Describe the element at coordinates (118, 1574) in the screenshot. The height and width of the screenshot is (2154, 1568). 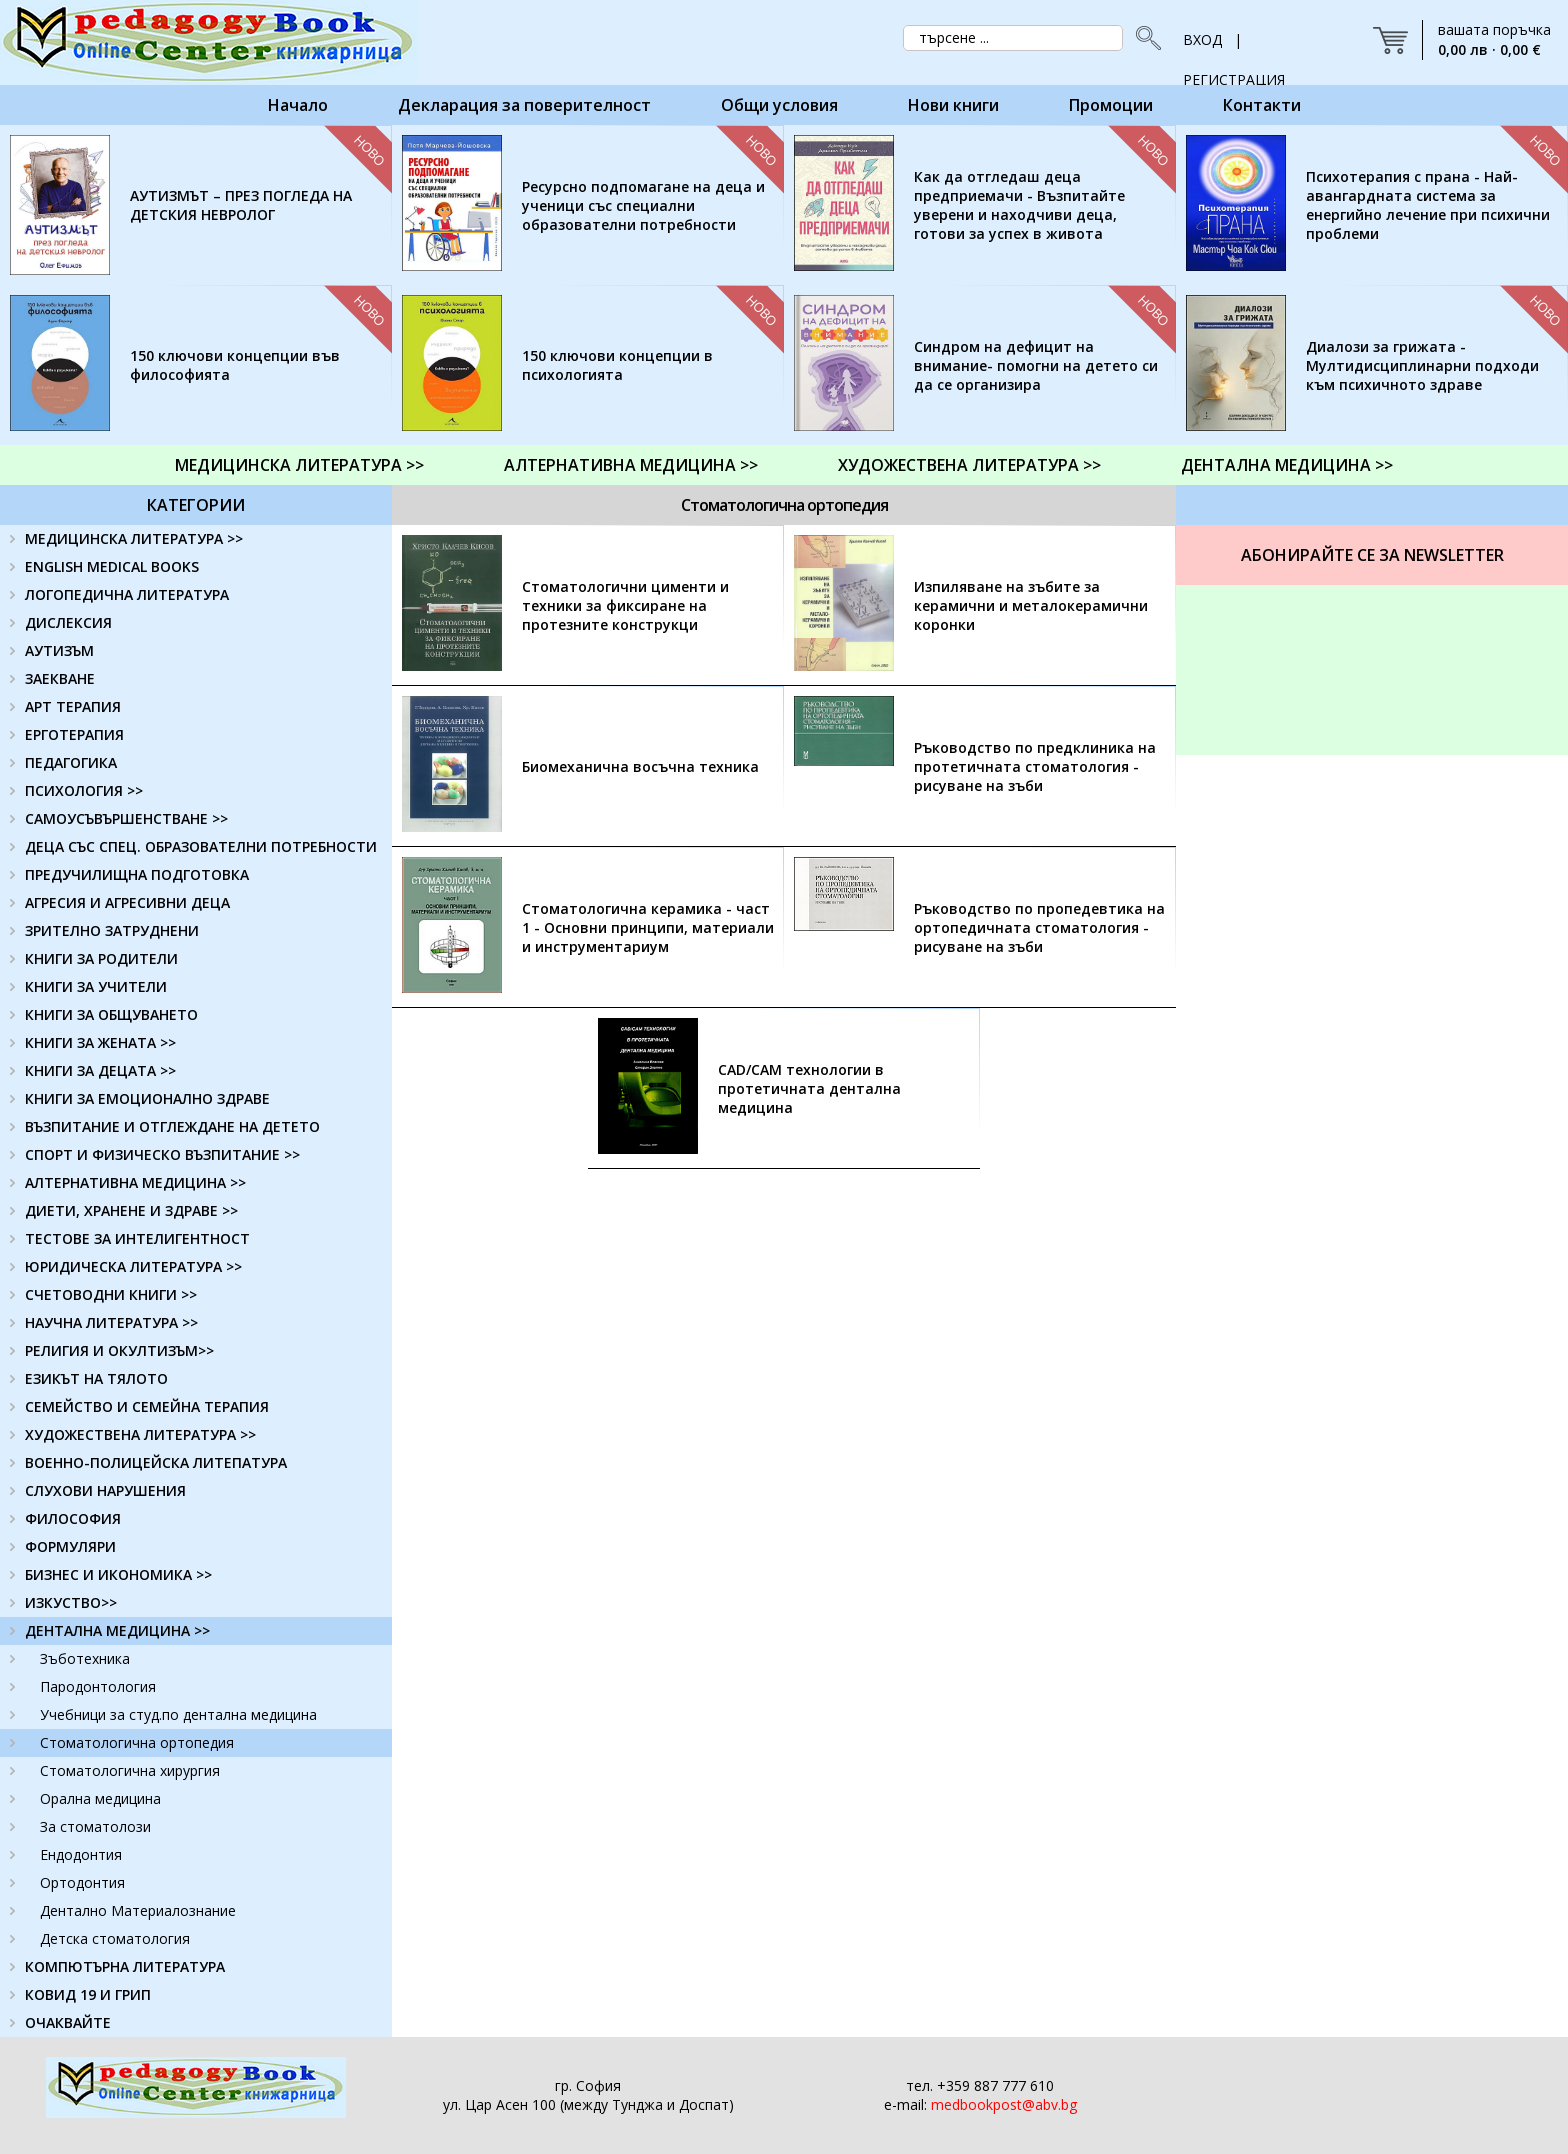
I see `БИЗНЕС И ИКОНОМИКА >>` at that location.